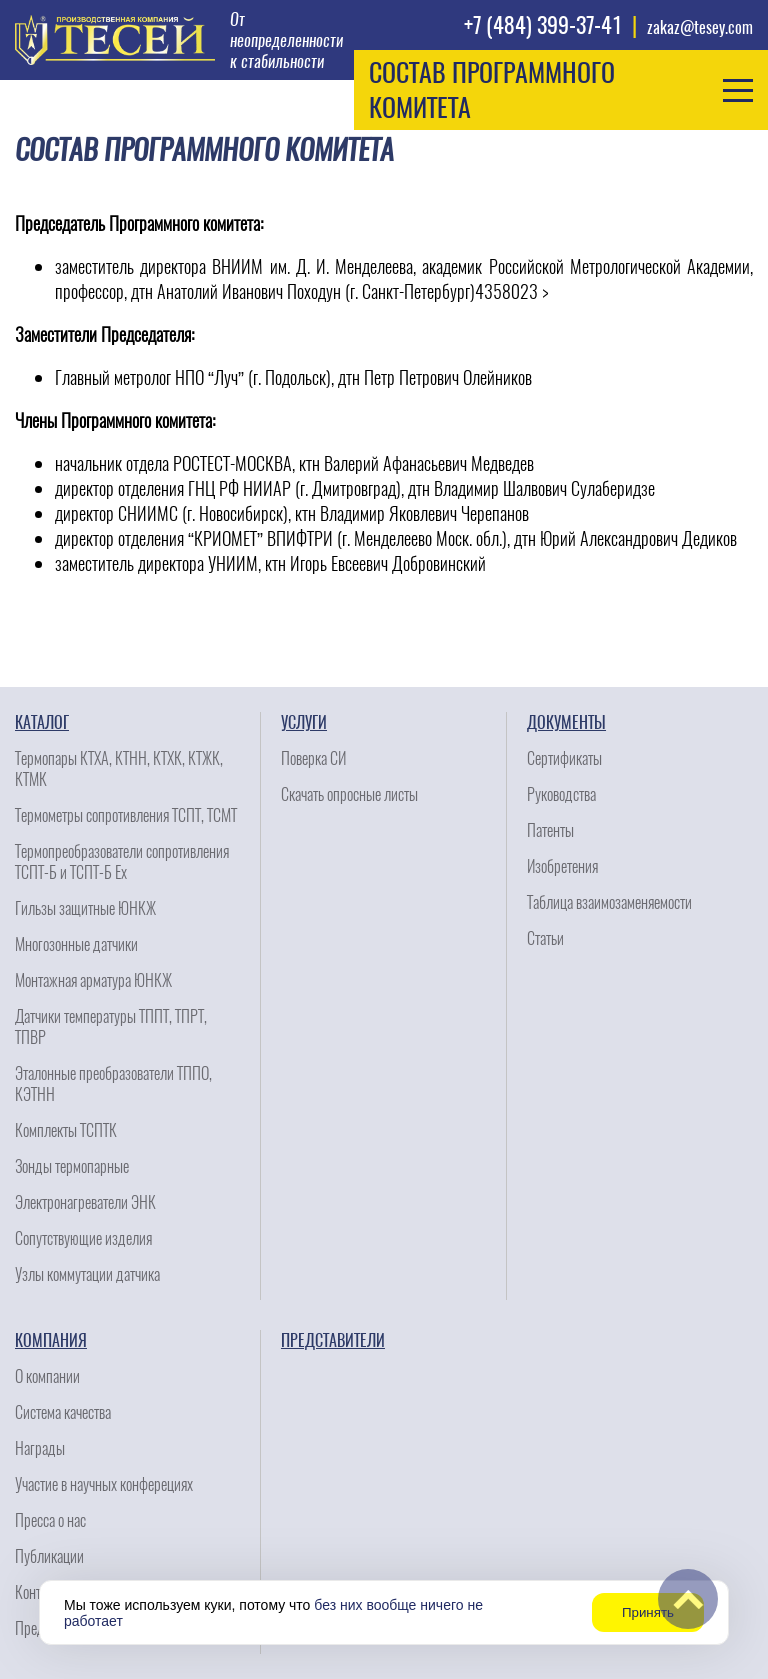  Describe the element at coordinates (562, 866) in the screenshot. I see `Изобретения` at that location.